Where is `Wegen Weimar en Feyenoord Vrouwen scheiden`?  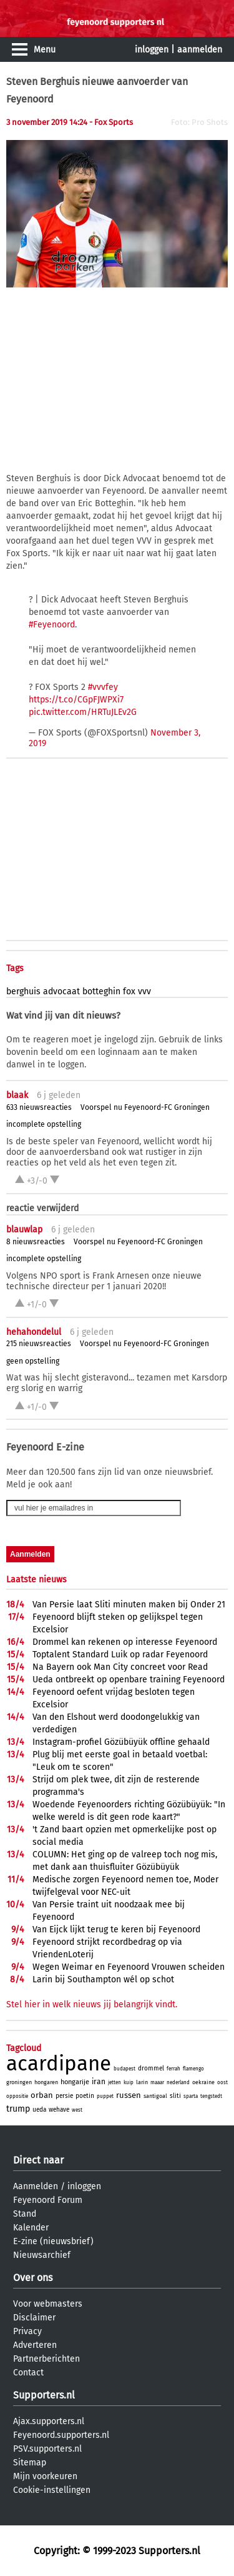 Wegen Weimar en Feyenoord Vrouwen scheiden is located at coordinates (128, 1967).